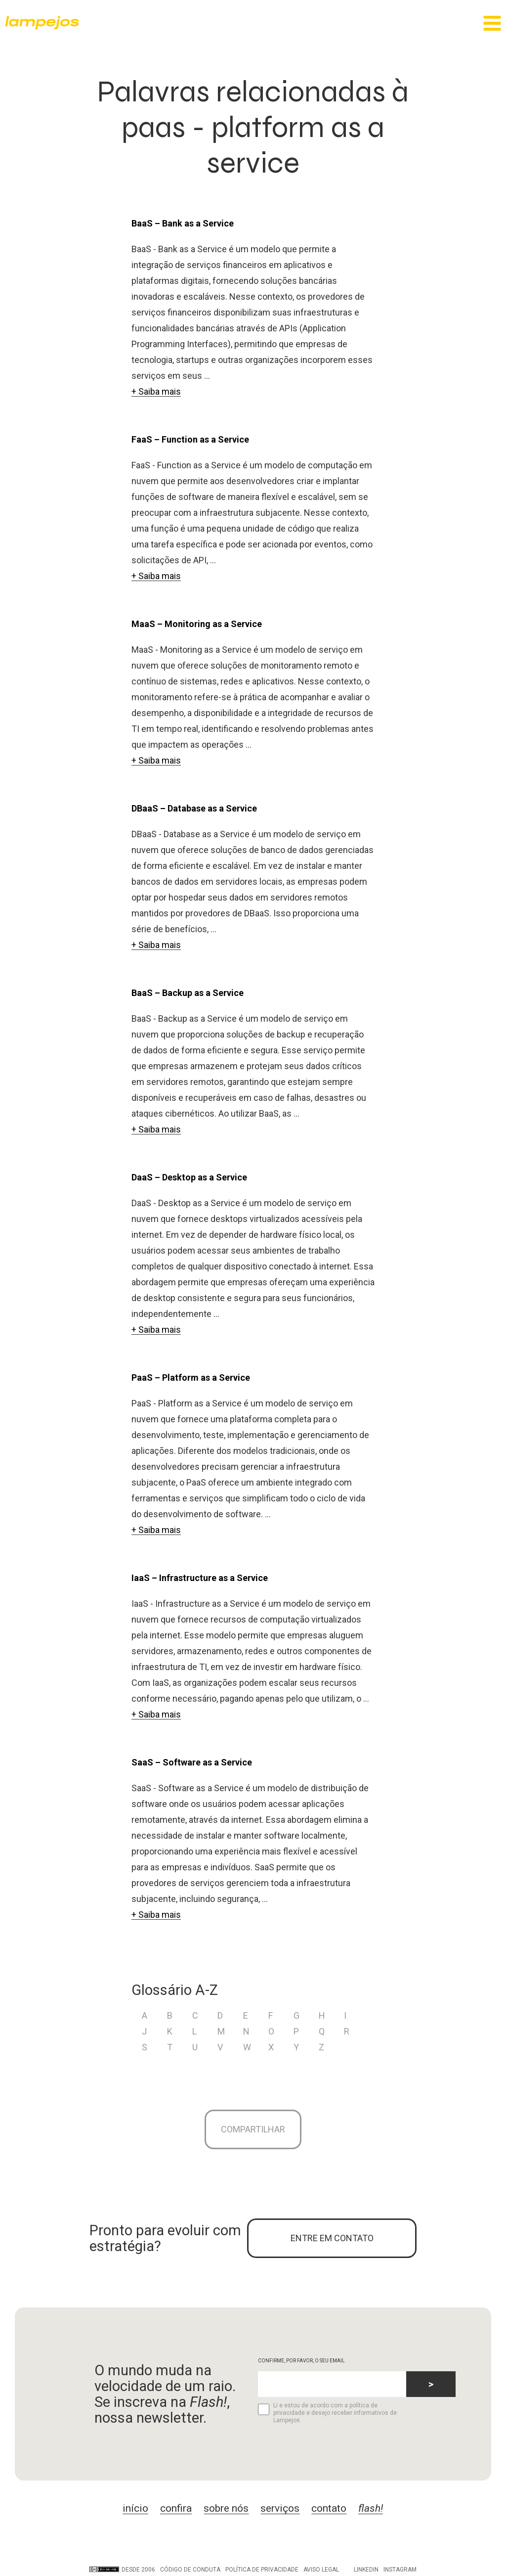  What do you see at coordinates (366, 2569) in the screenshot?
I see `LinkedIn` at bounding box center [366, 2569].